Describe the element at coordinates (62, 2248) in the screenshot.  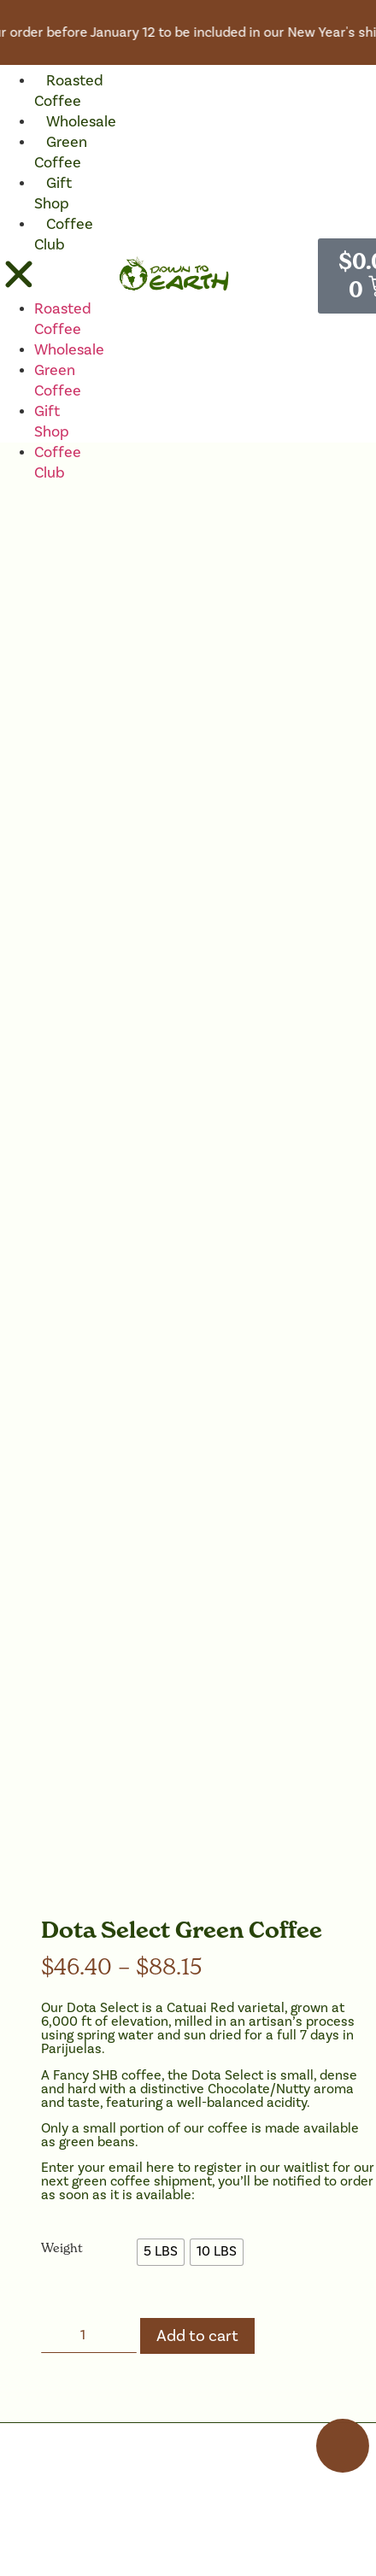
I see `Weight` at that location.